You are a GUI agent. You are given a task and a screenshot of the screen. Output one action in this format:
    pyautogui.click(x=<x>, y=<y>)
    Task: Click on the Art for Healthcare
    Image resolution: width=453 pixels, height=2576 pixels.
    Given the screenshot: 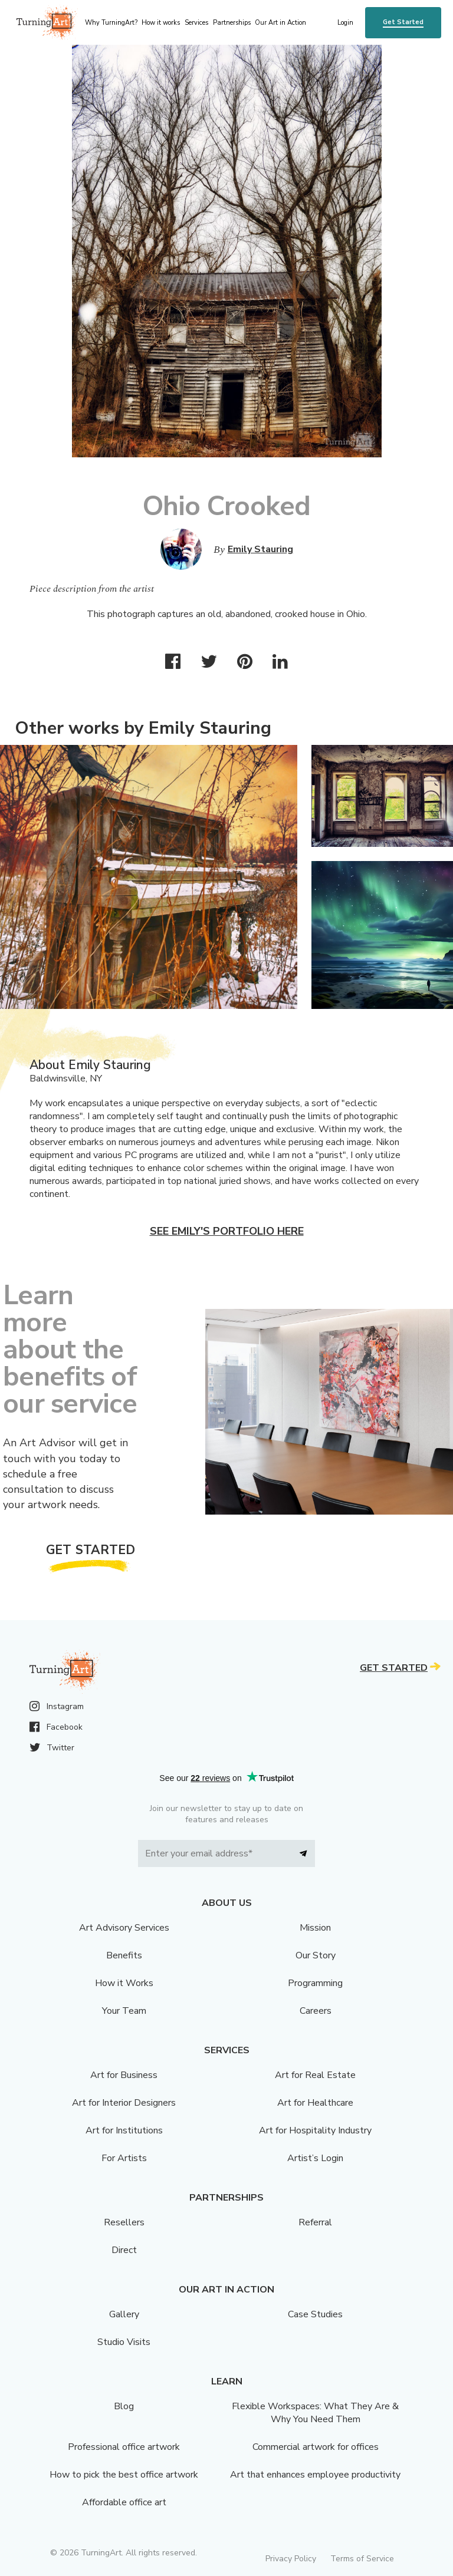 What is the action you would take?
    pyautogui.click(x=315, y=2102)
    